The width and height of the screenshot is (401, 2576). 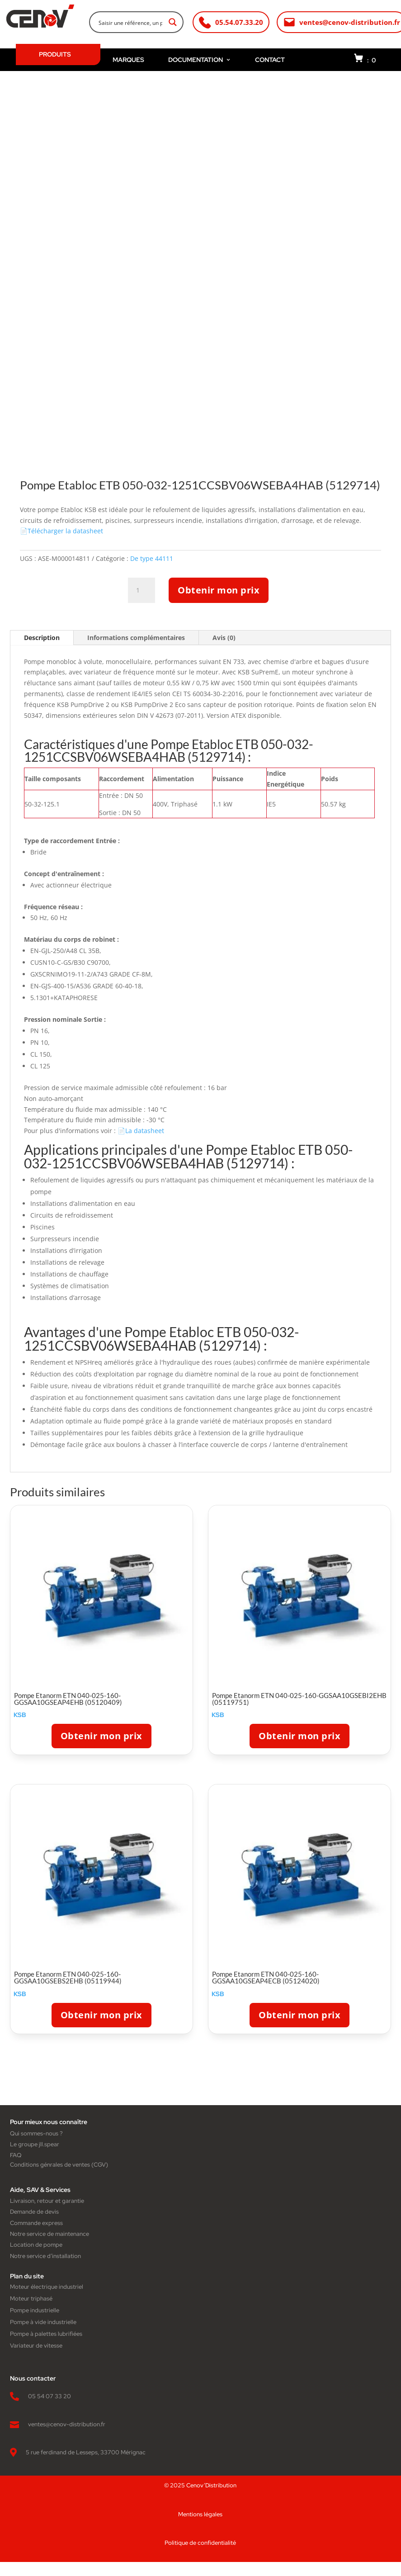 What do you see at coordinates (224, 637) in the screenshot?
I see `Avis (0)` at bounding box center [224, 637].